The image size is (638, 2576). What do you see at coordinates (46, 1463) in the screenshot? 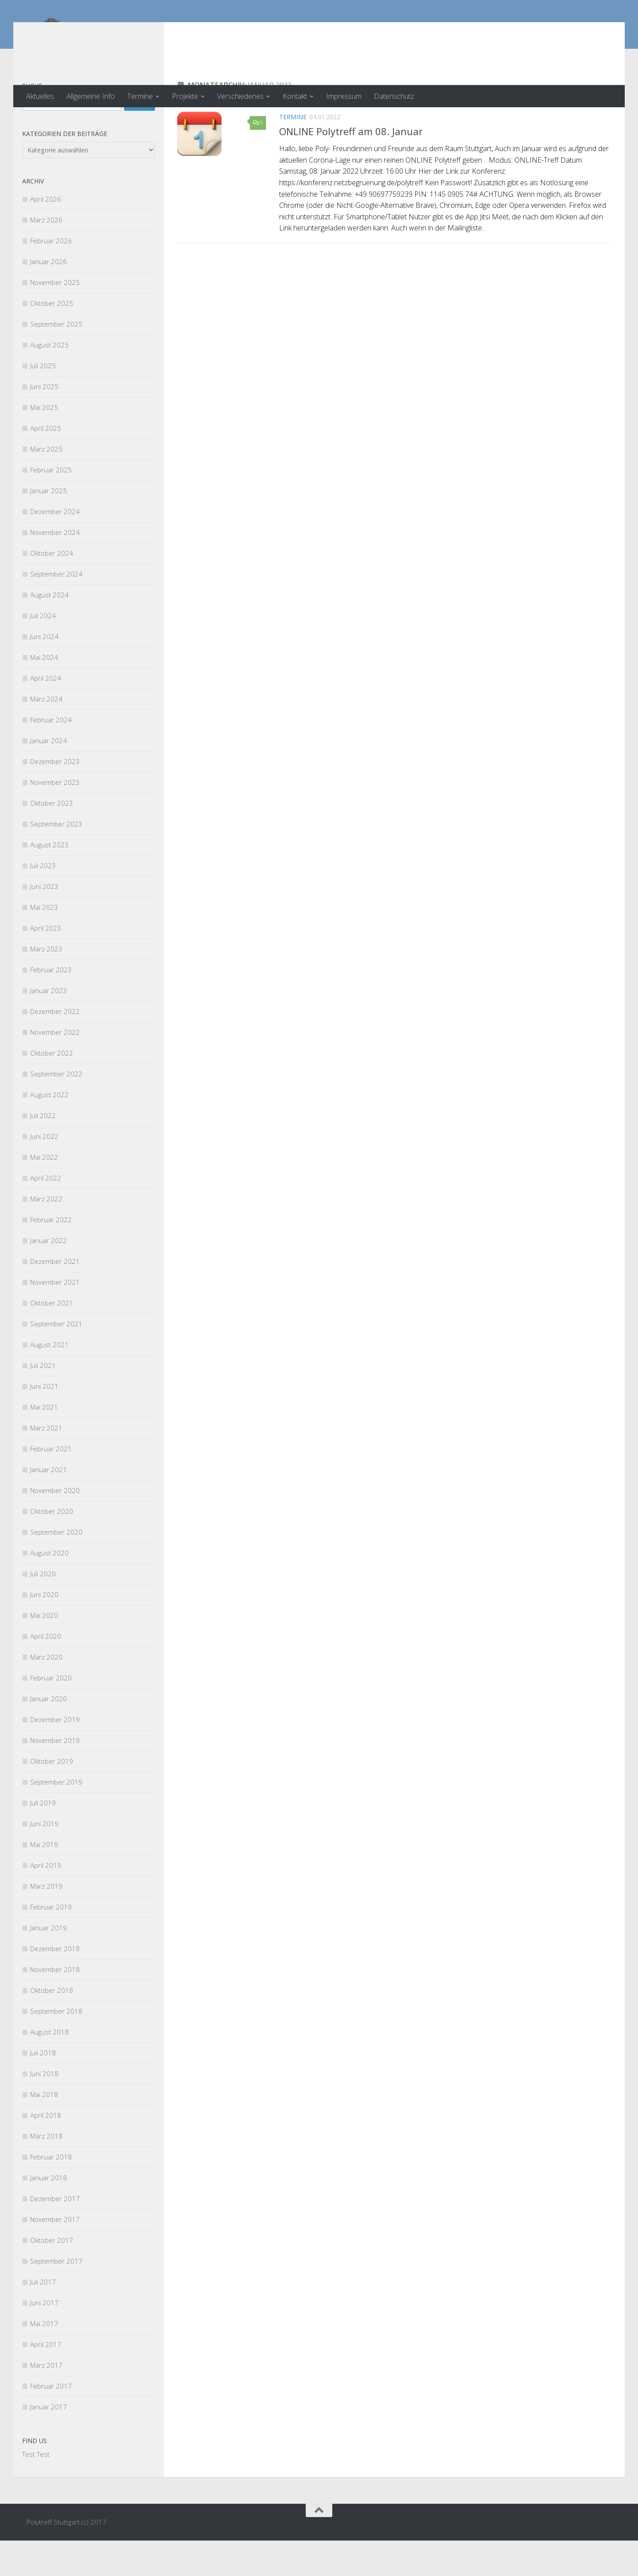
I see `März 2021` at bounding box center [46, 1463].